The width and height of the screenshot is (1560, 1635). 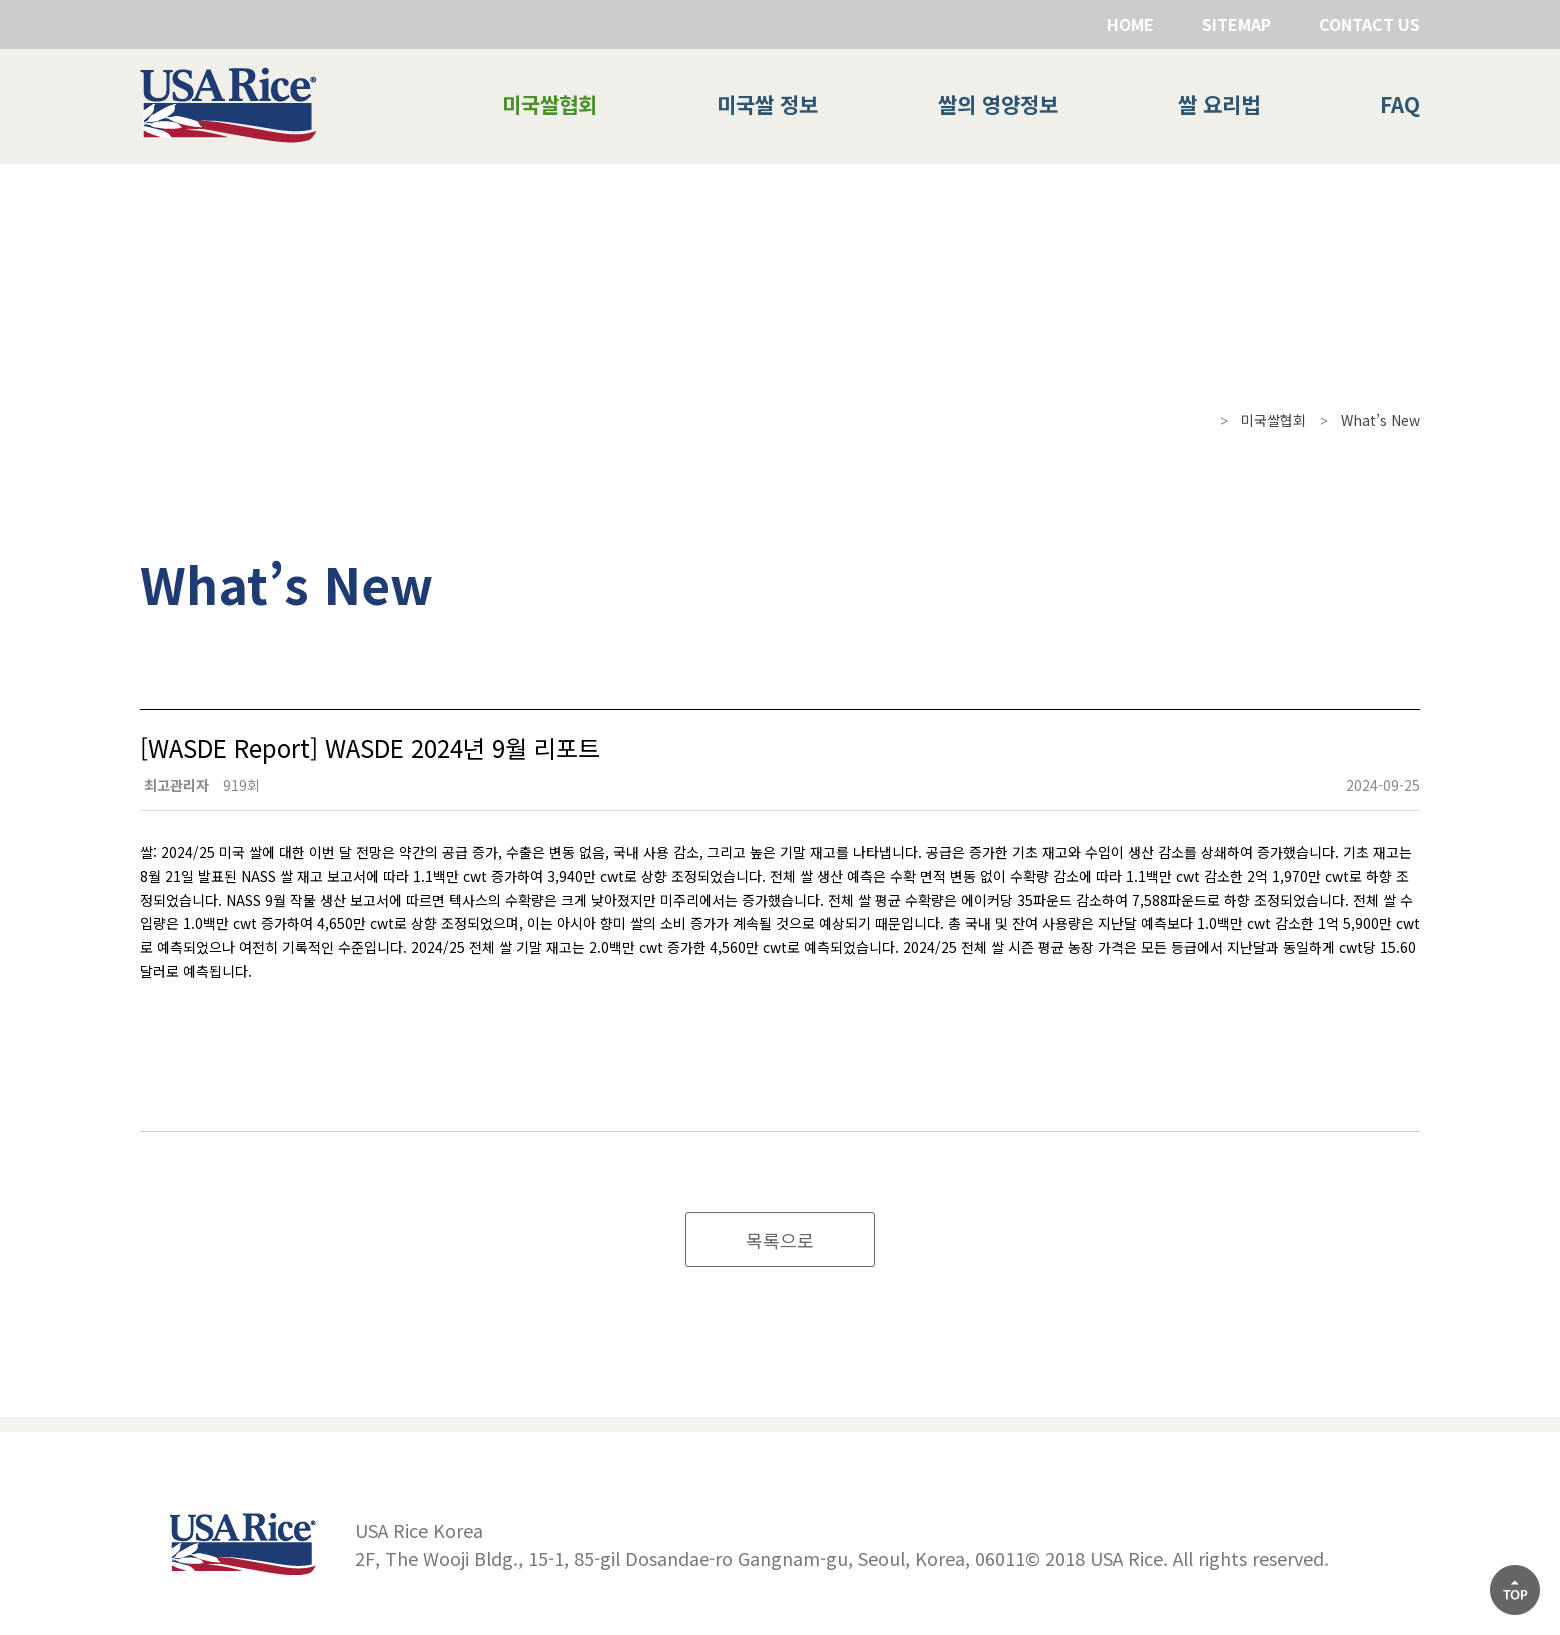 What do you see at coordinates (780, 1240) in the screenshot?
I see `목록으로` at bounding box center [780, 1240].